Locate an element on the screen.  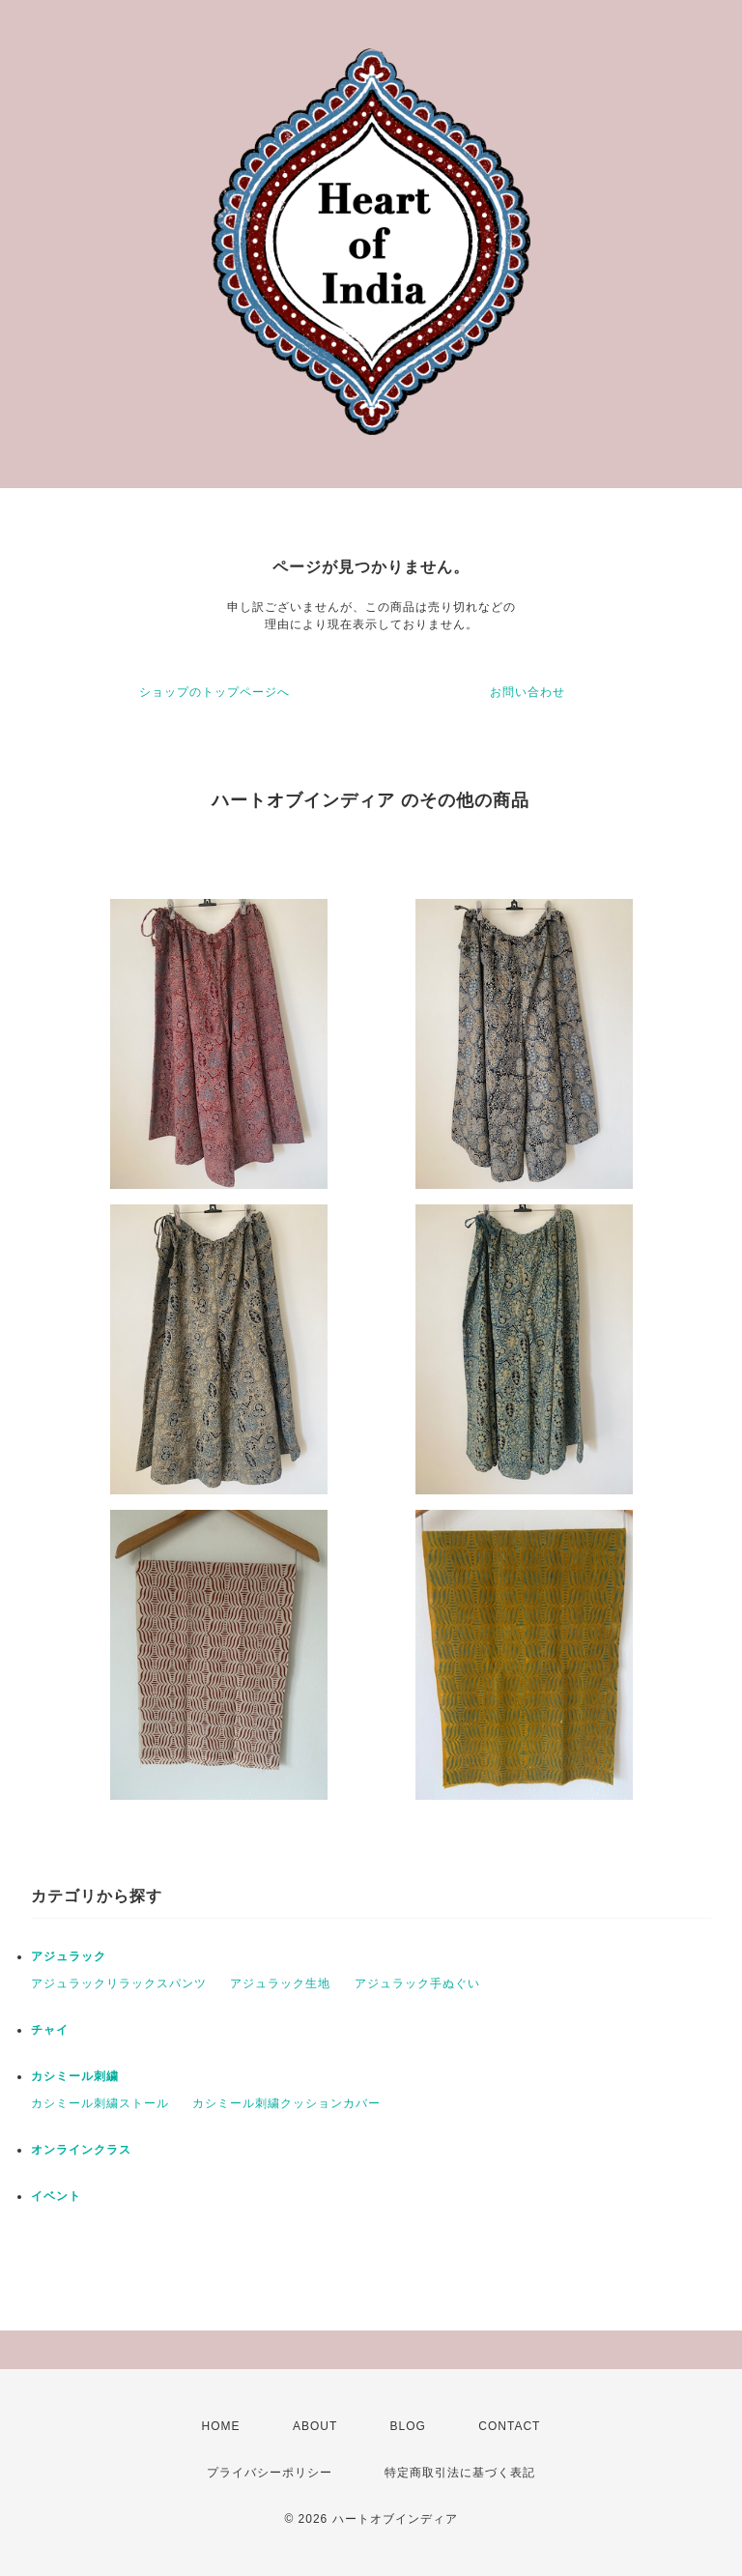
チャイ is located at coordinates (50, 2030).